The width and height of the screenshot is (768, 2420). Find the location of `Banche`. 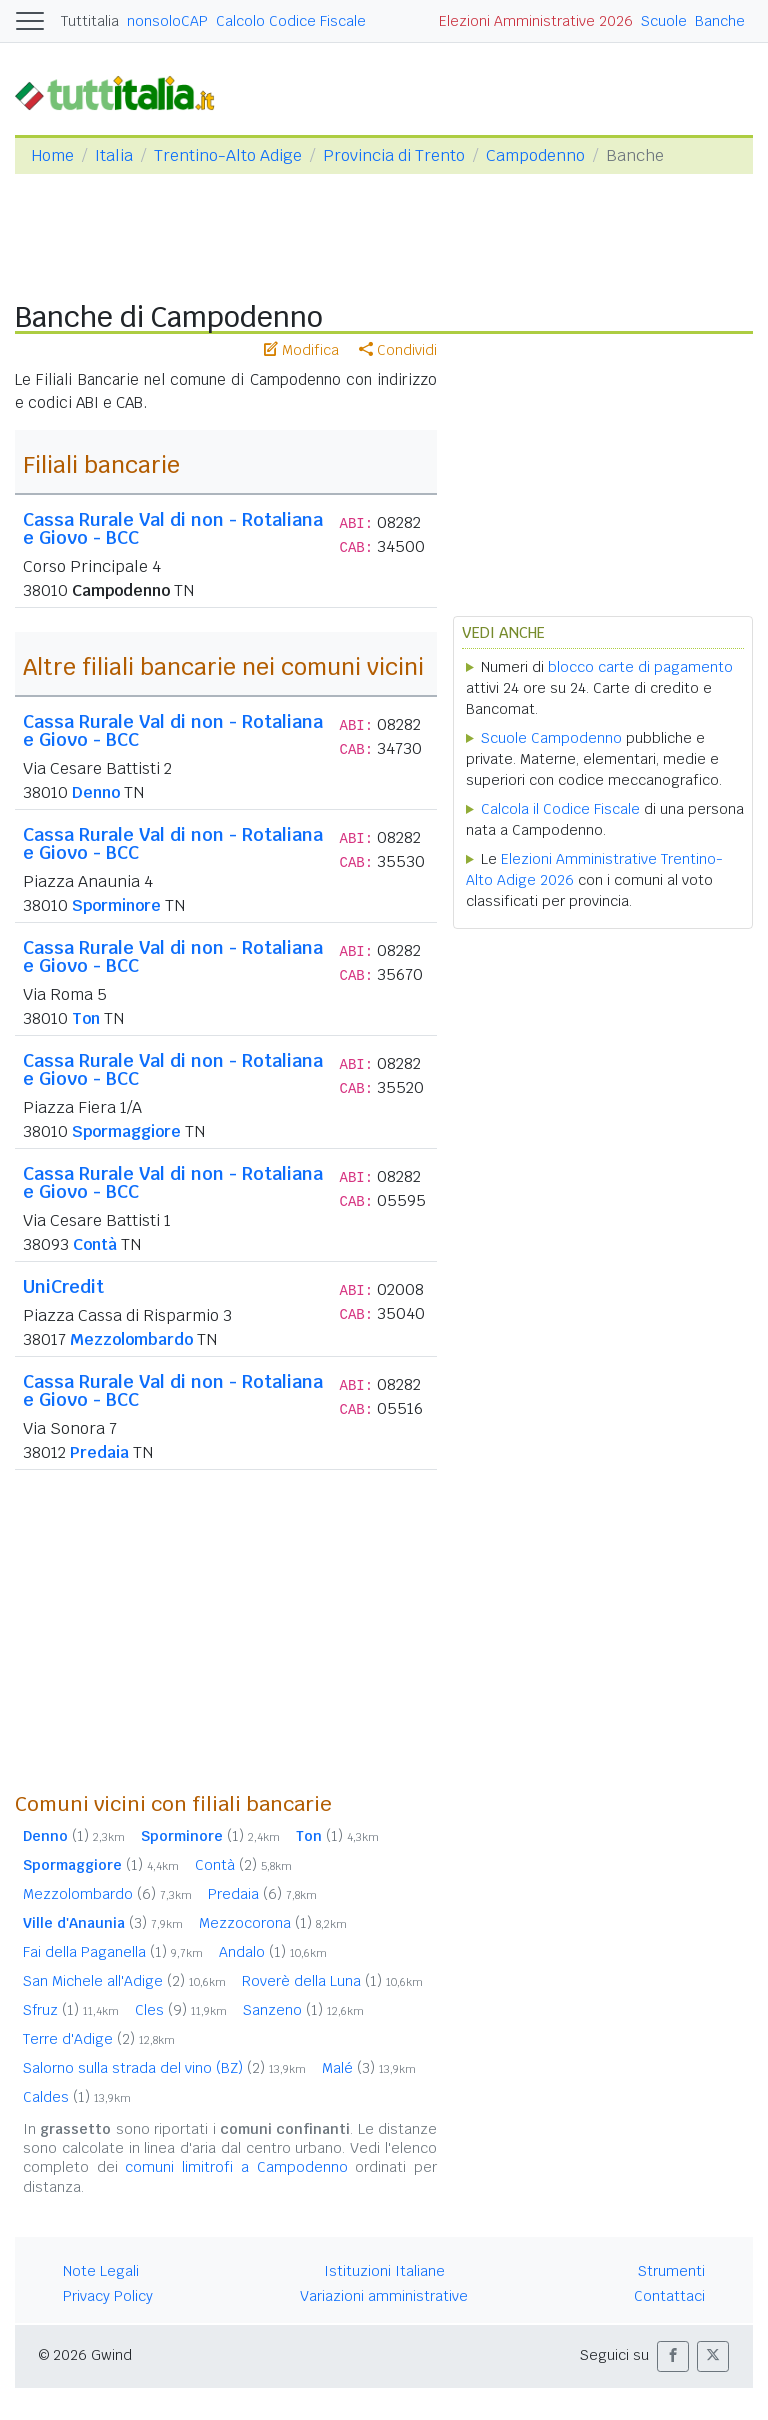

Banche is located at coordinates (720, 21).